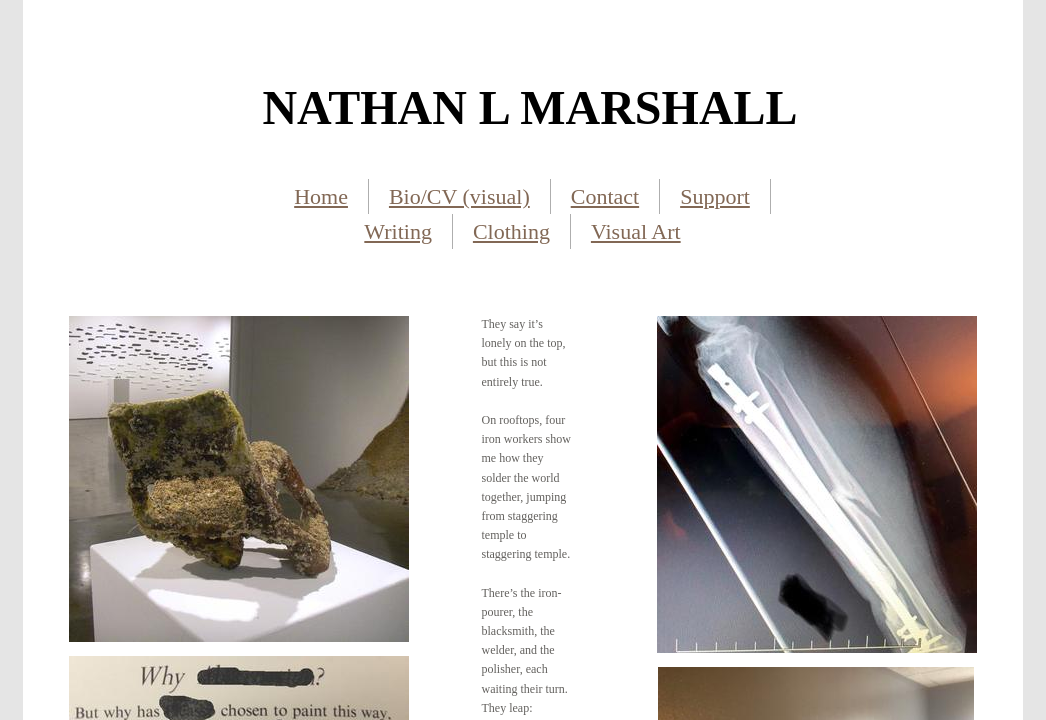 This screenshot has height=720, width=1046. I want to click on Clothing, so click(511, 231).